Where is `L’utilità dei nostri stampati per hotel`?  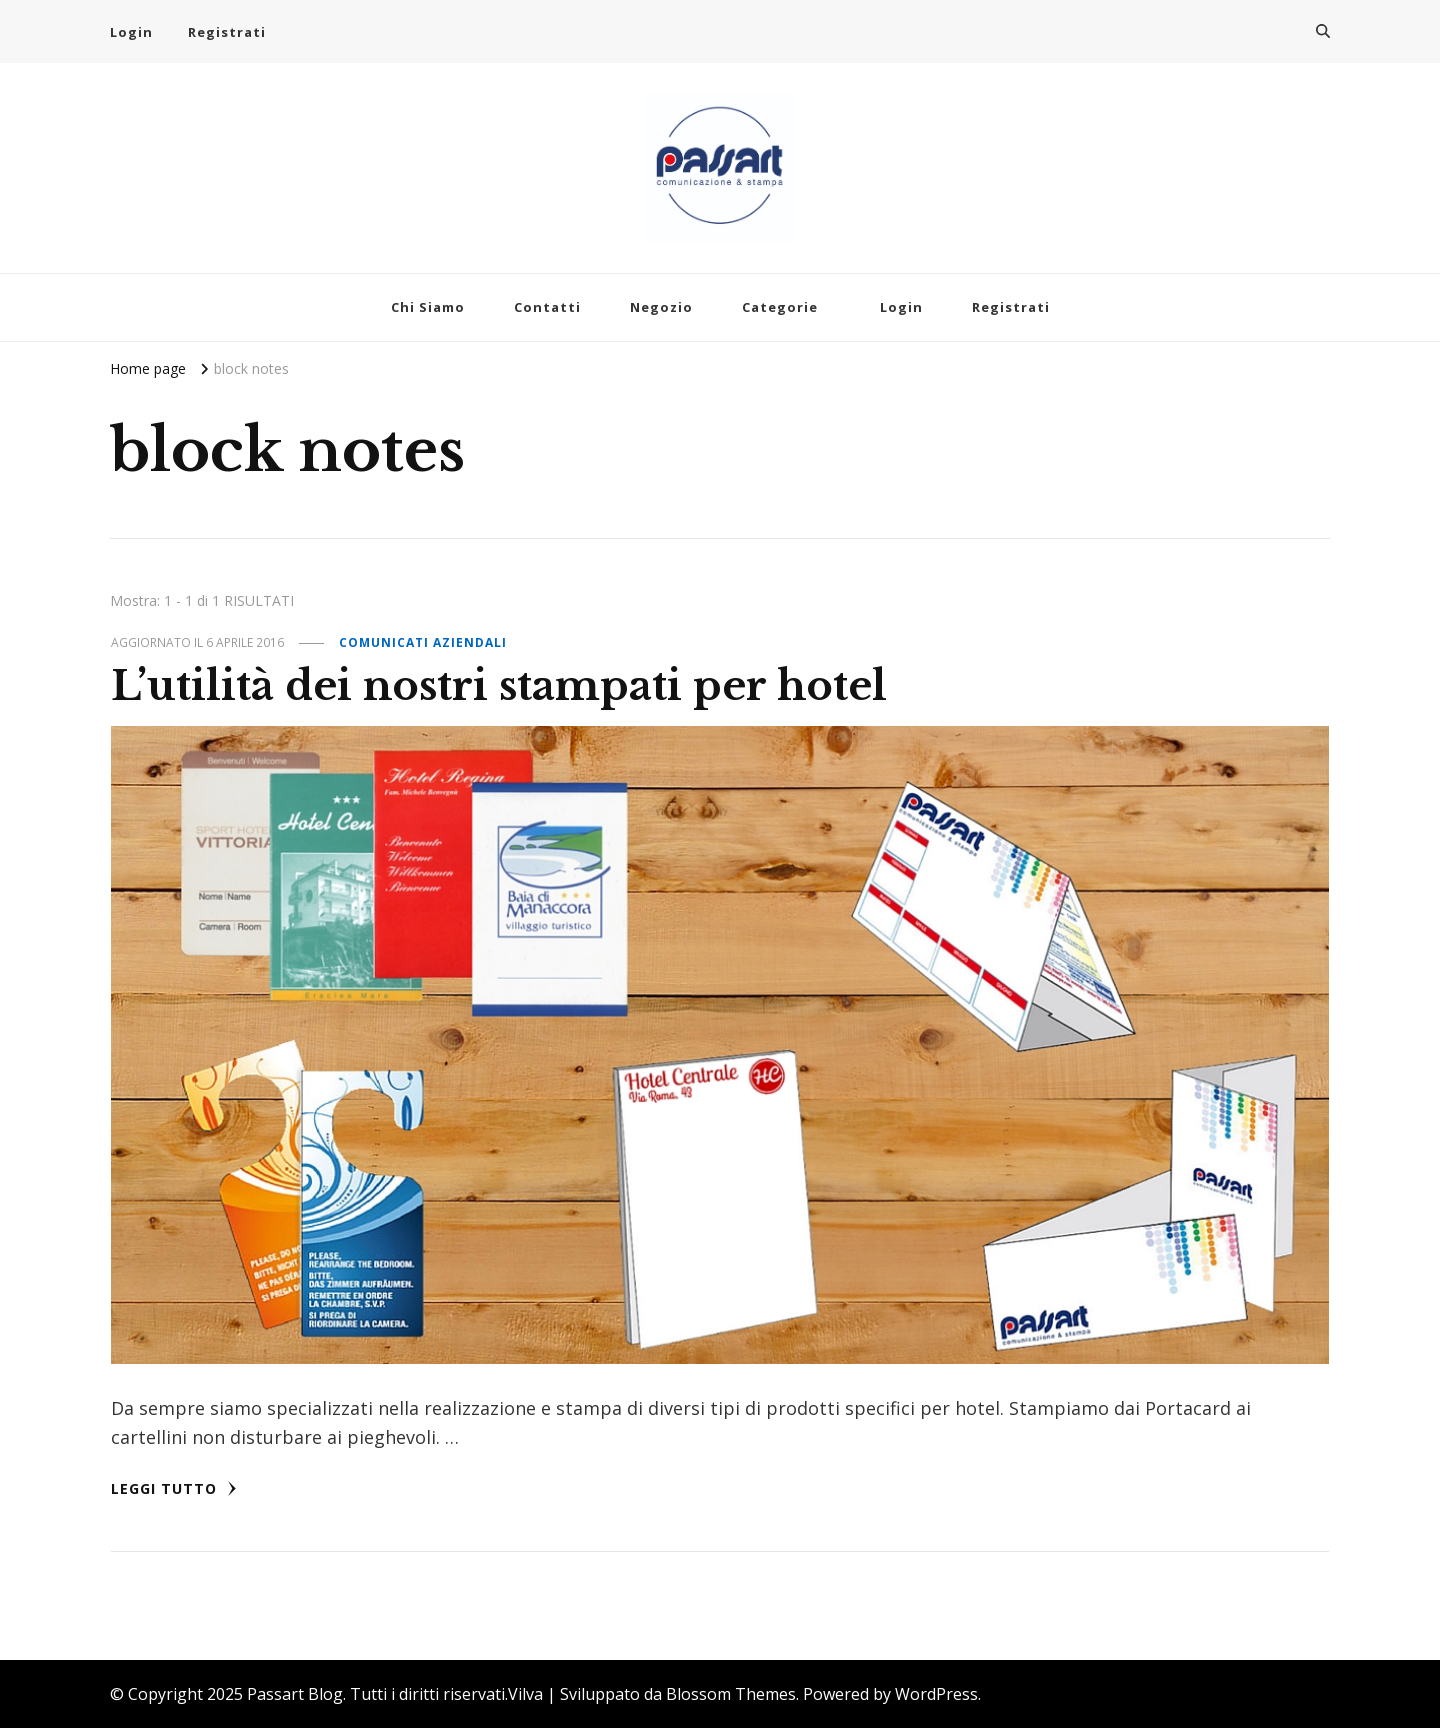
L’utilità dei nostri stampati per hotel is located at coordinates (499, 686).